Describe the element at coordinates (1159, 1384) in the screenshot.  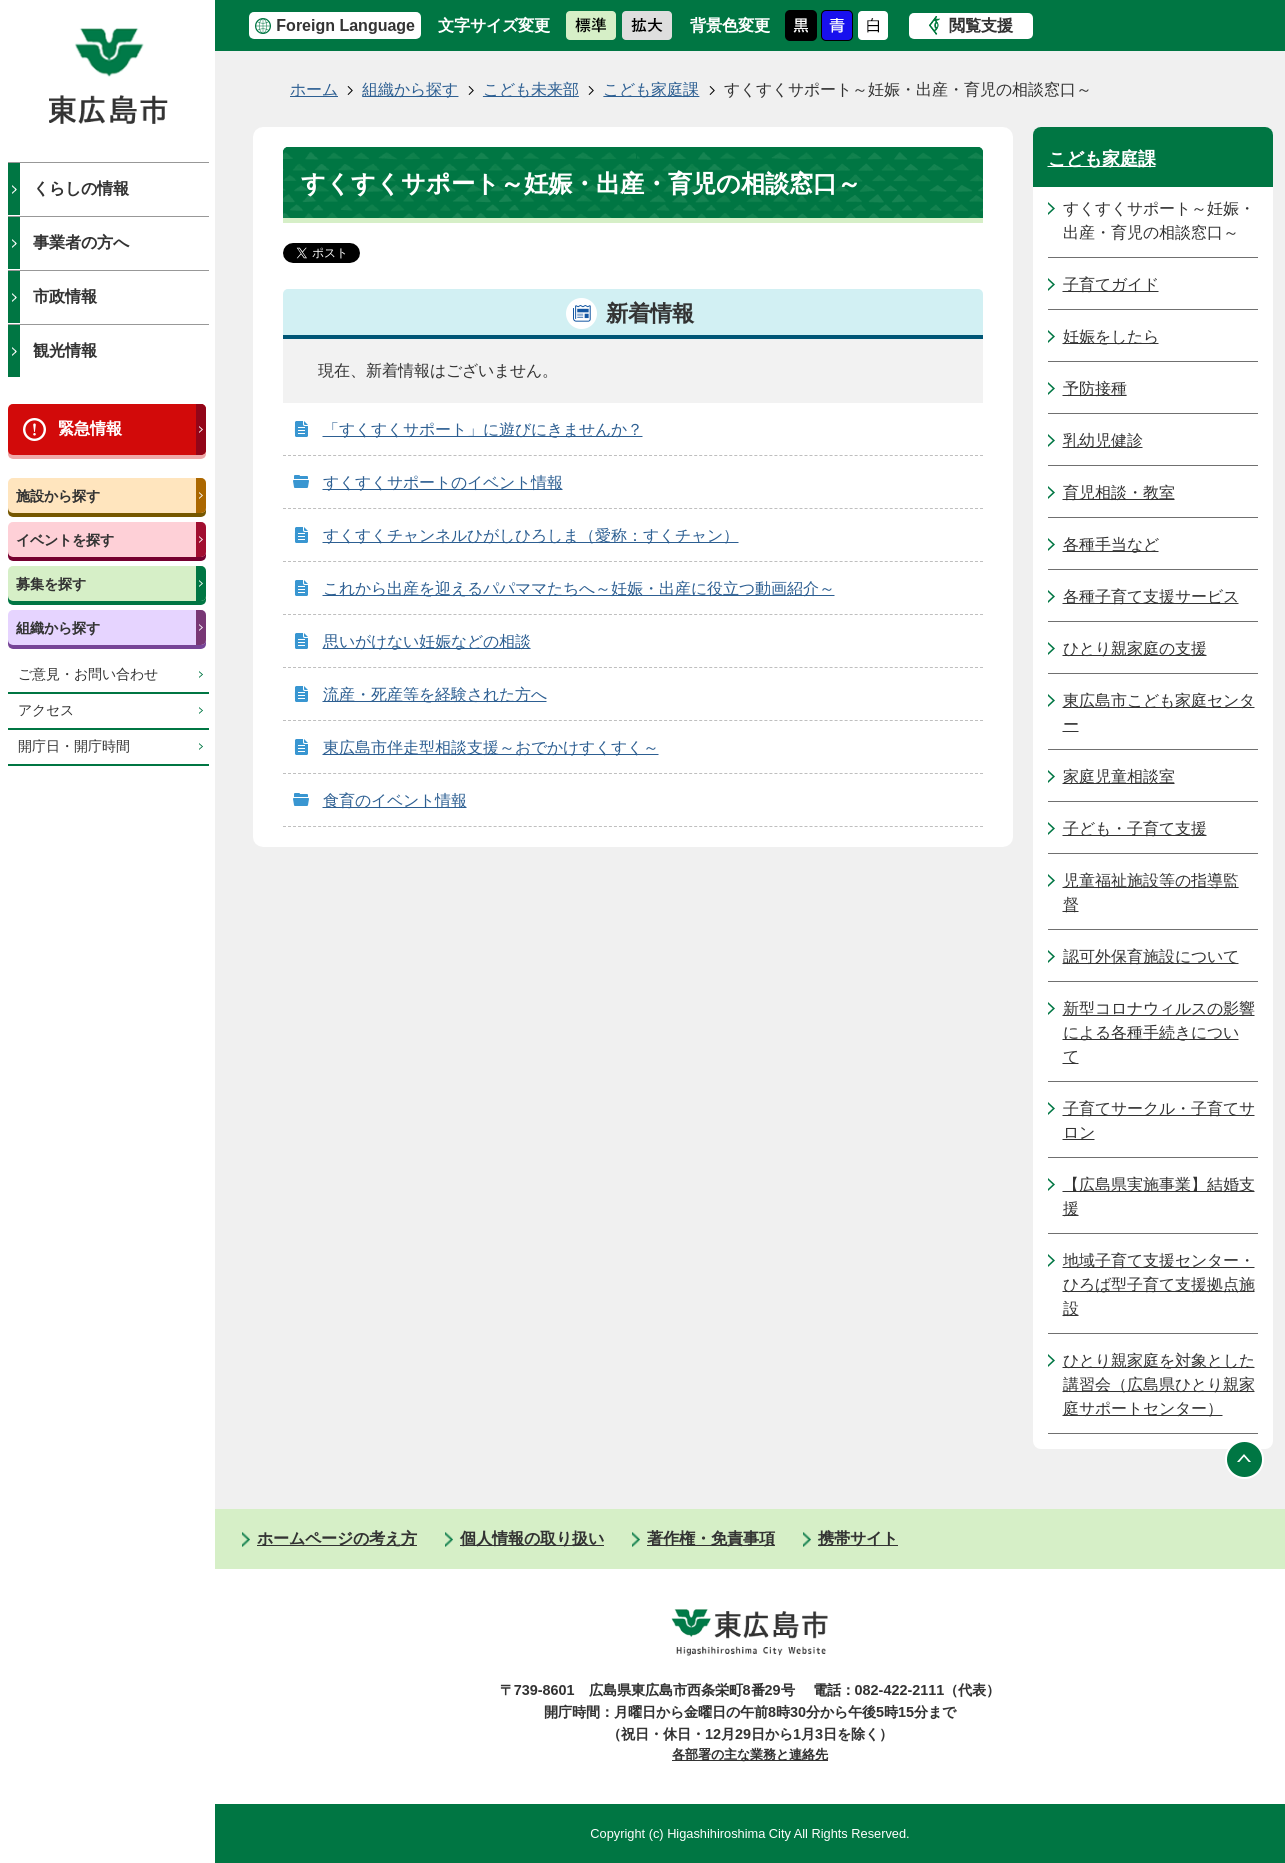
I see `ひとり親家庭を対象とした講習会（広島県ひとり親家庭サポートセンター）` at that location.